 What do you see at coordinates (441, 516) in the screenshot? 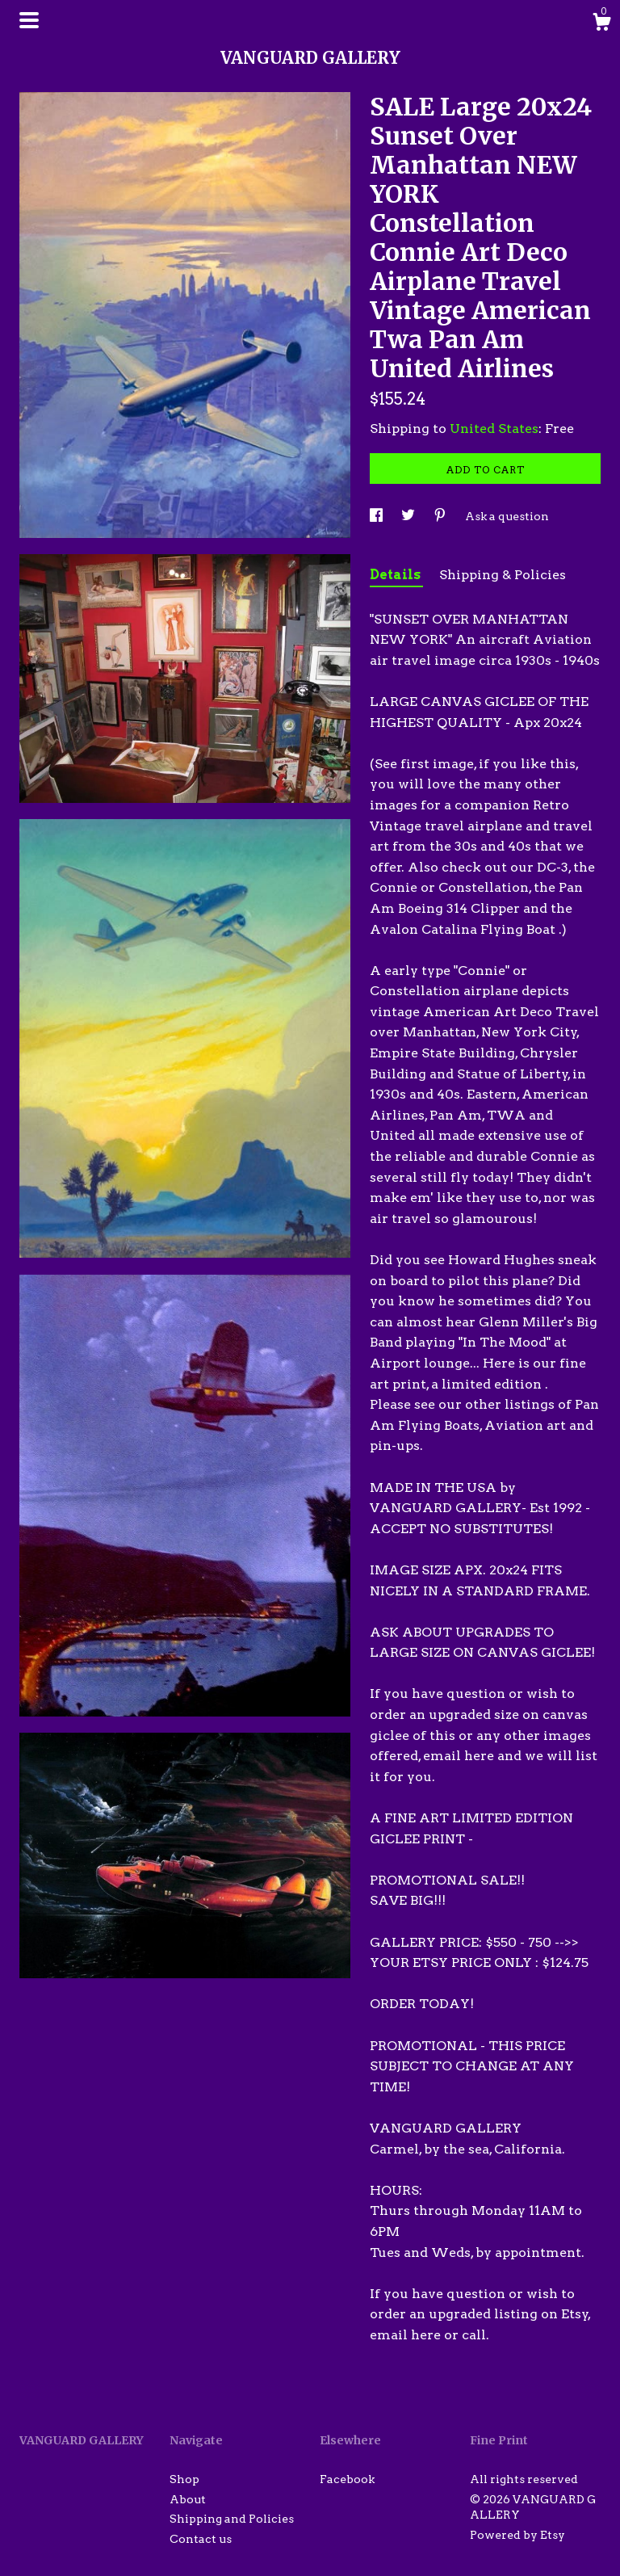
I see `[social media share for pinterest]` at bounding box center [441, 516].